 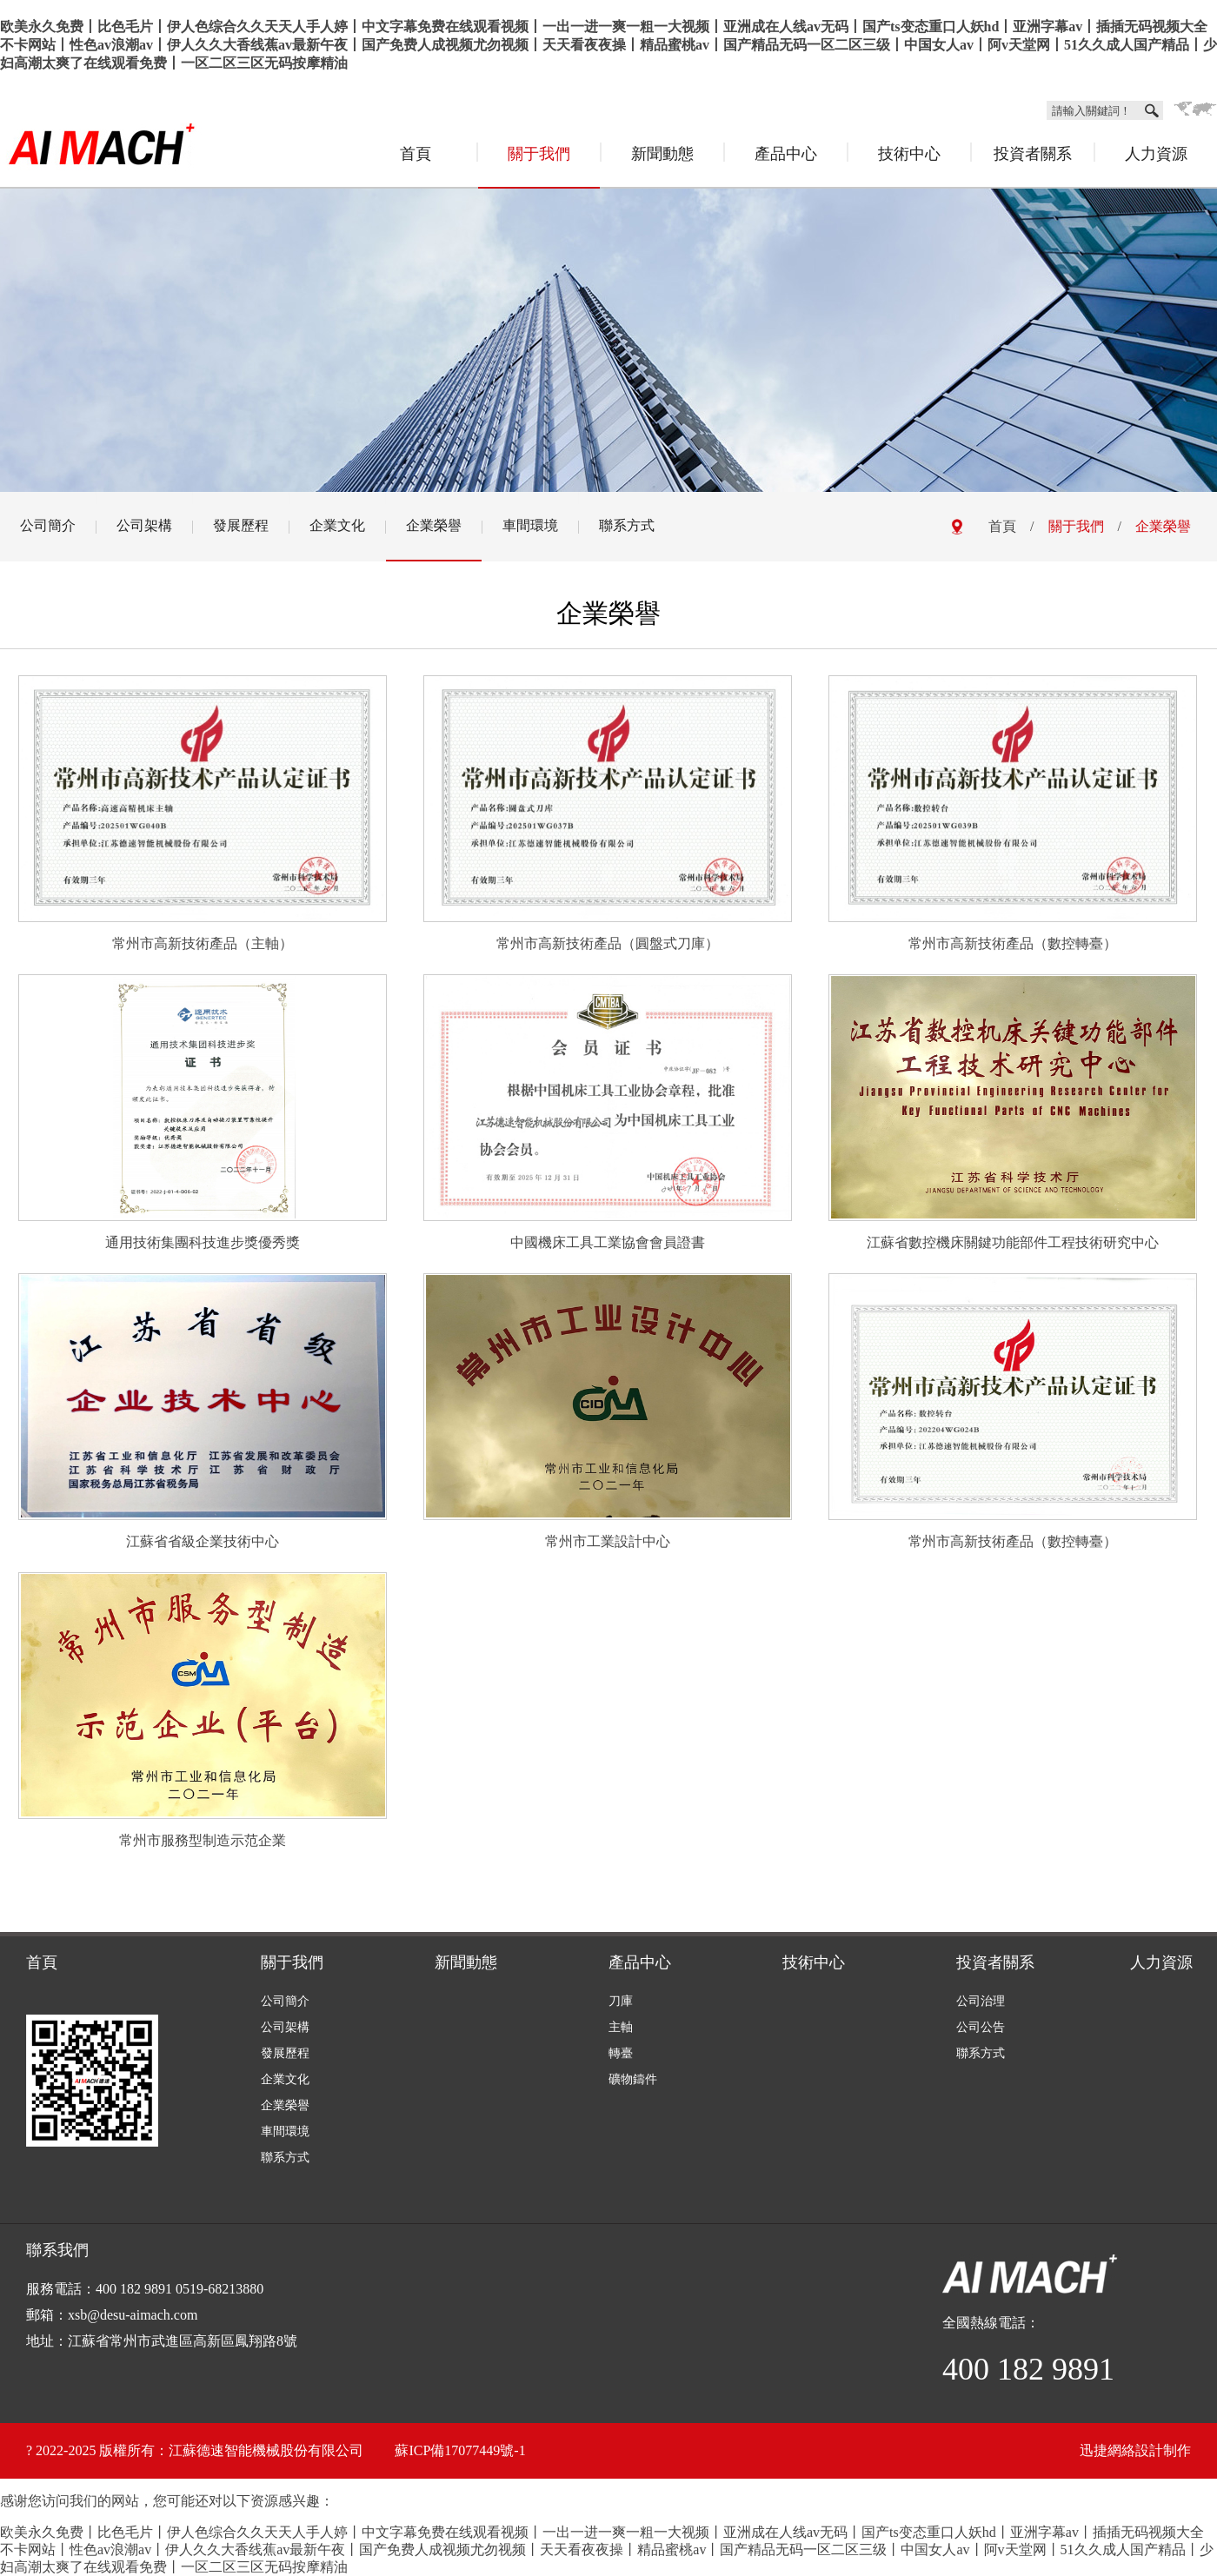 What do you see at coordinates (337, 525) in the screenshot?
I see `企業文化` at bounding box center [337, 525].